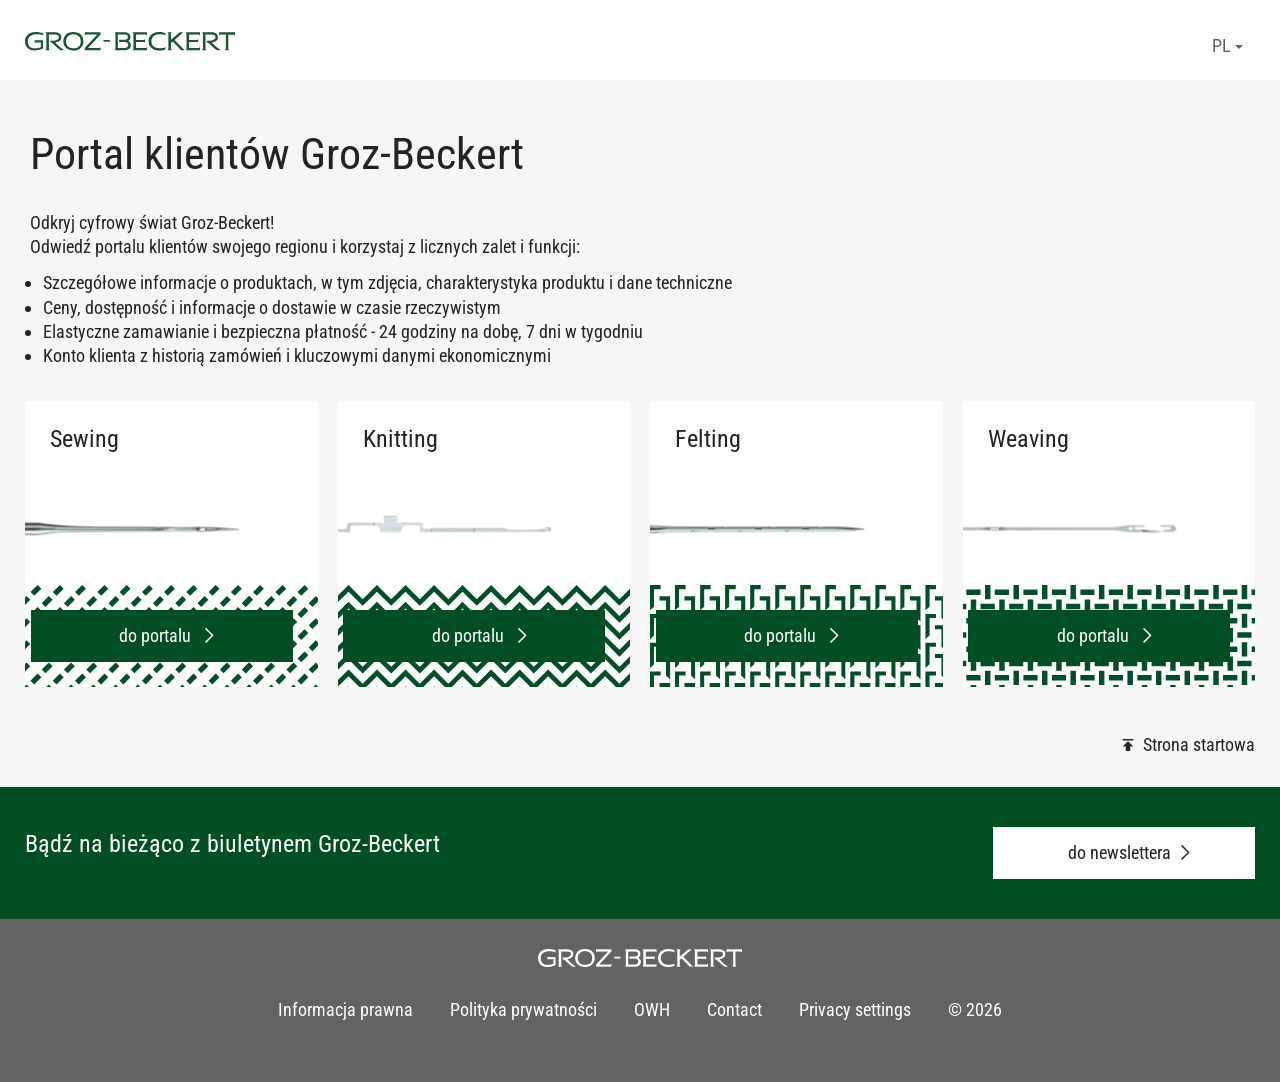 Image resolution: width=1280 pixels, height=1082 pixels. What do you see at coordinates (345, 1009) in the screenshot?
I see `Informacja prawna` at bounding box center [345, 1009].